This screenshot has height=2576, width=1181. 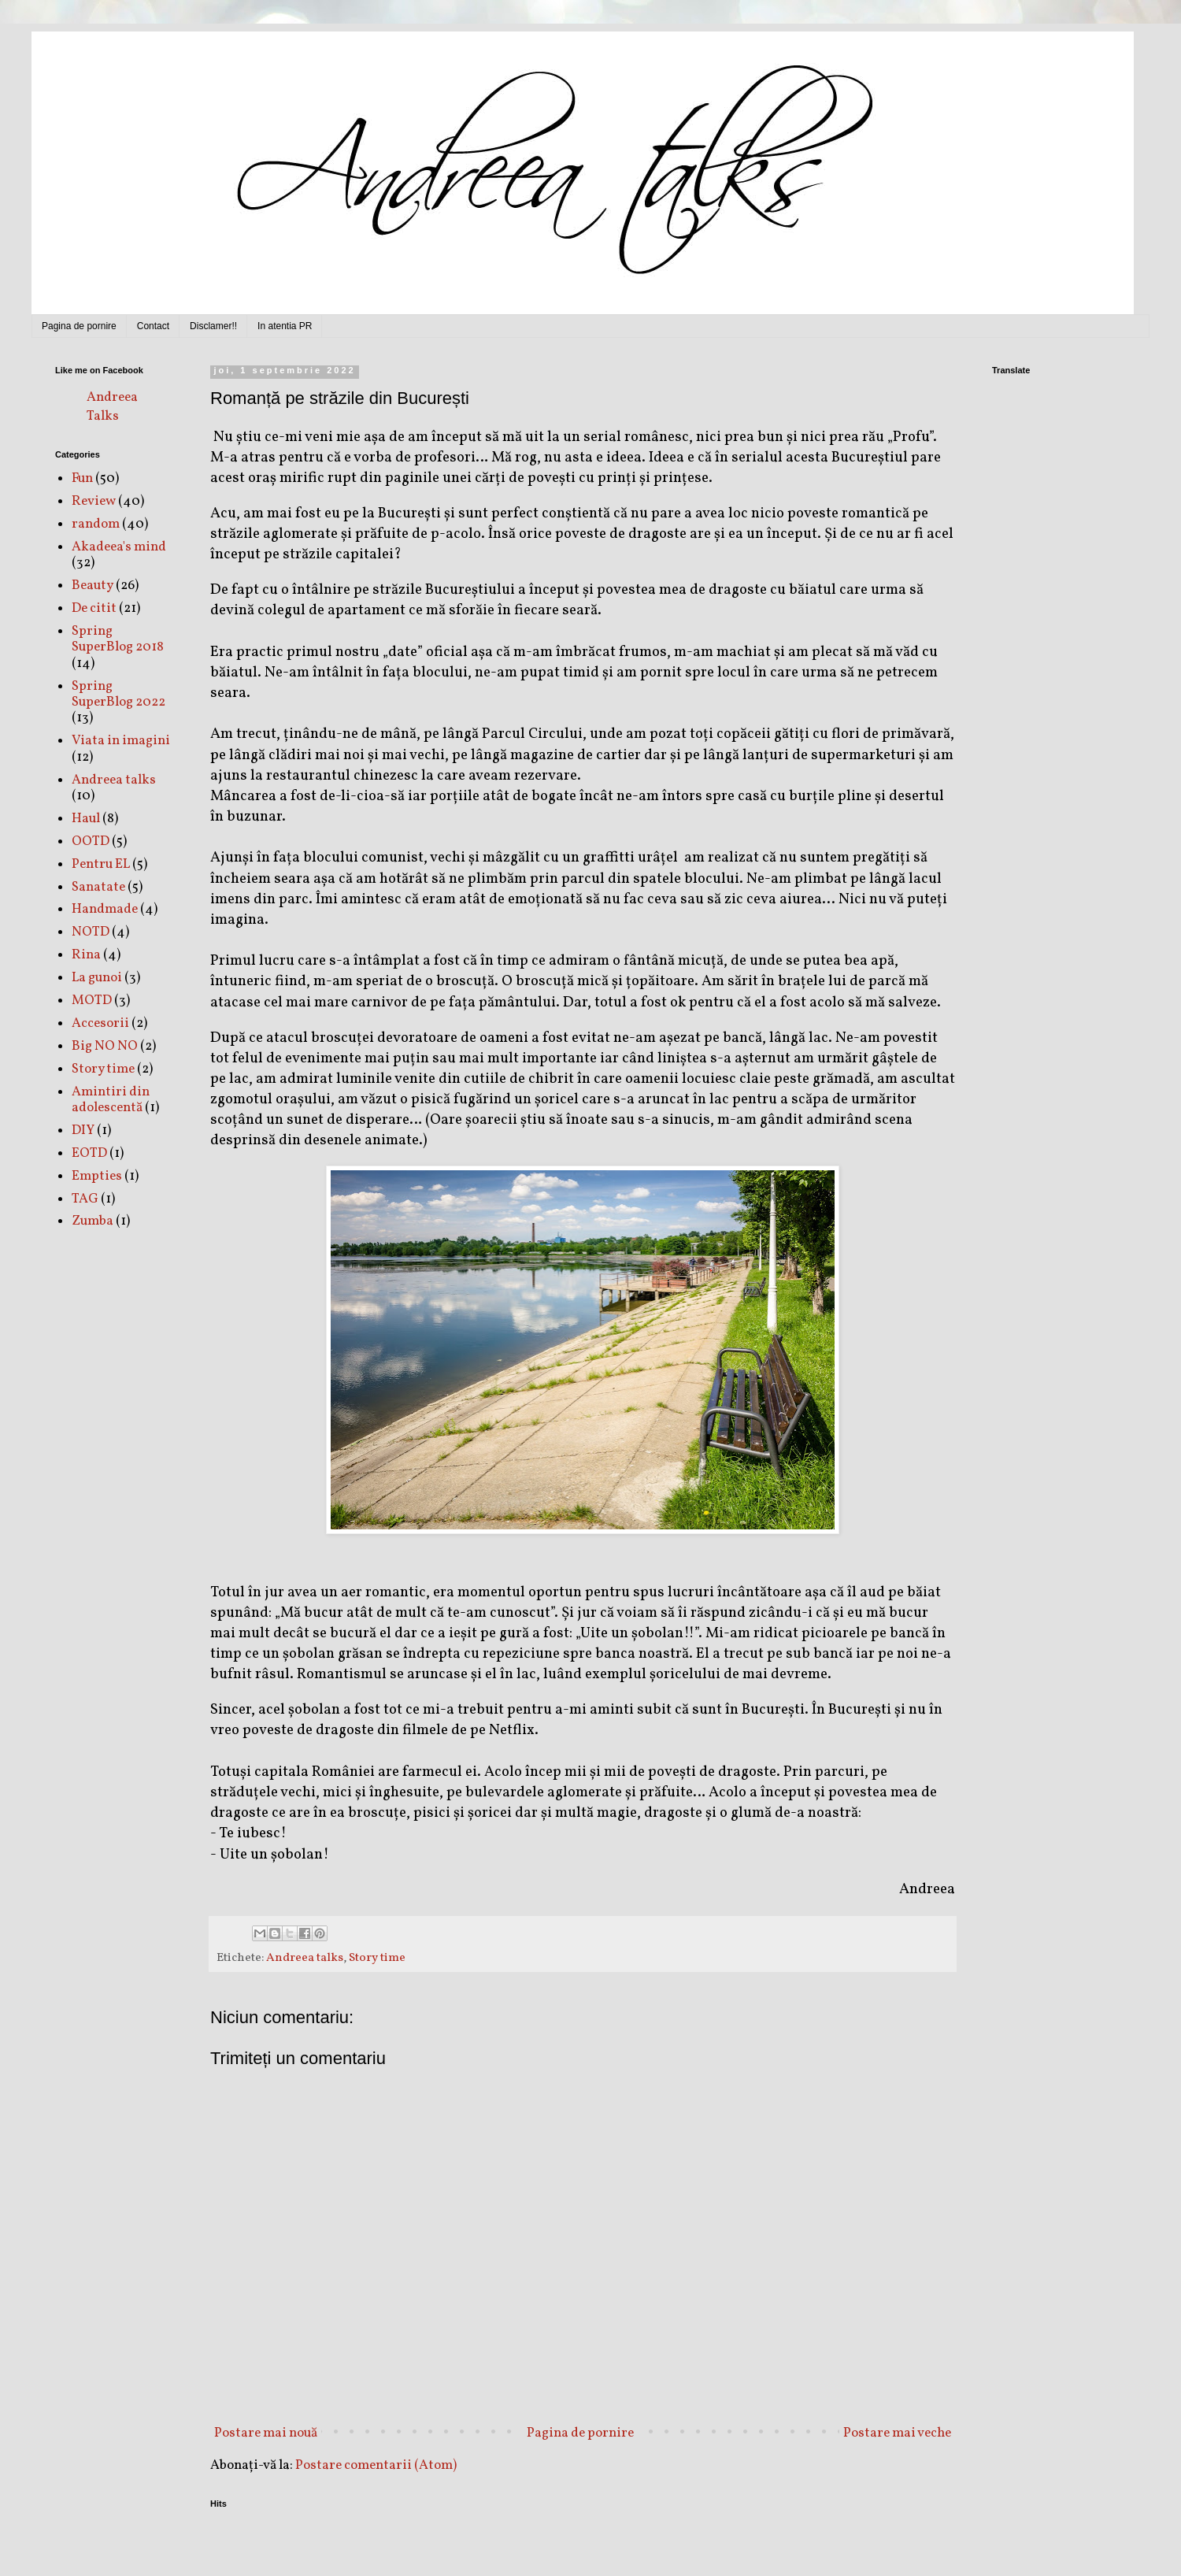 I want to click on Contact, so click(x=153, y=326).